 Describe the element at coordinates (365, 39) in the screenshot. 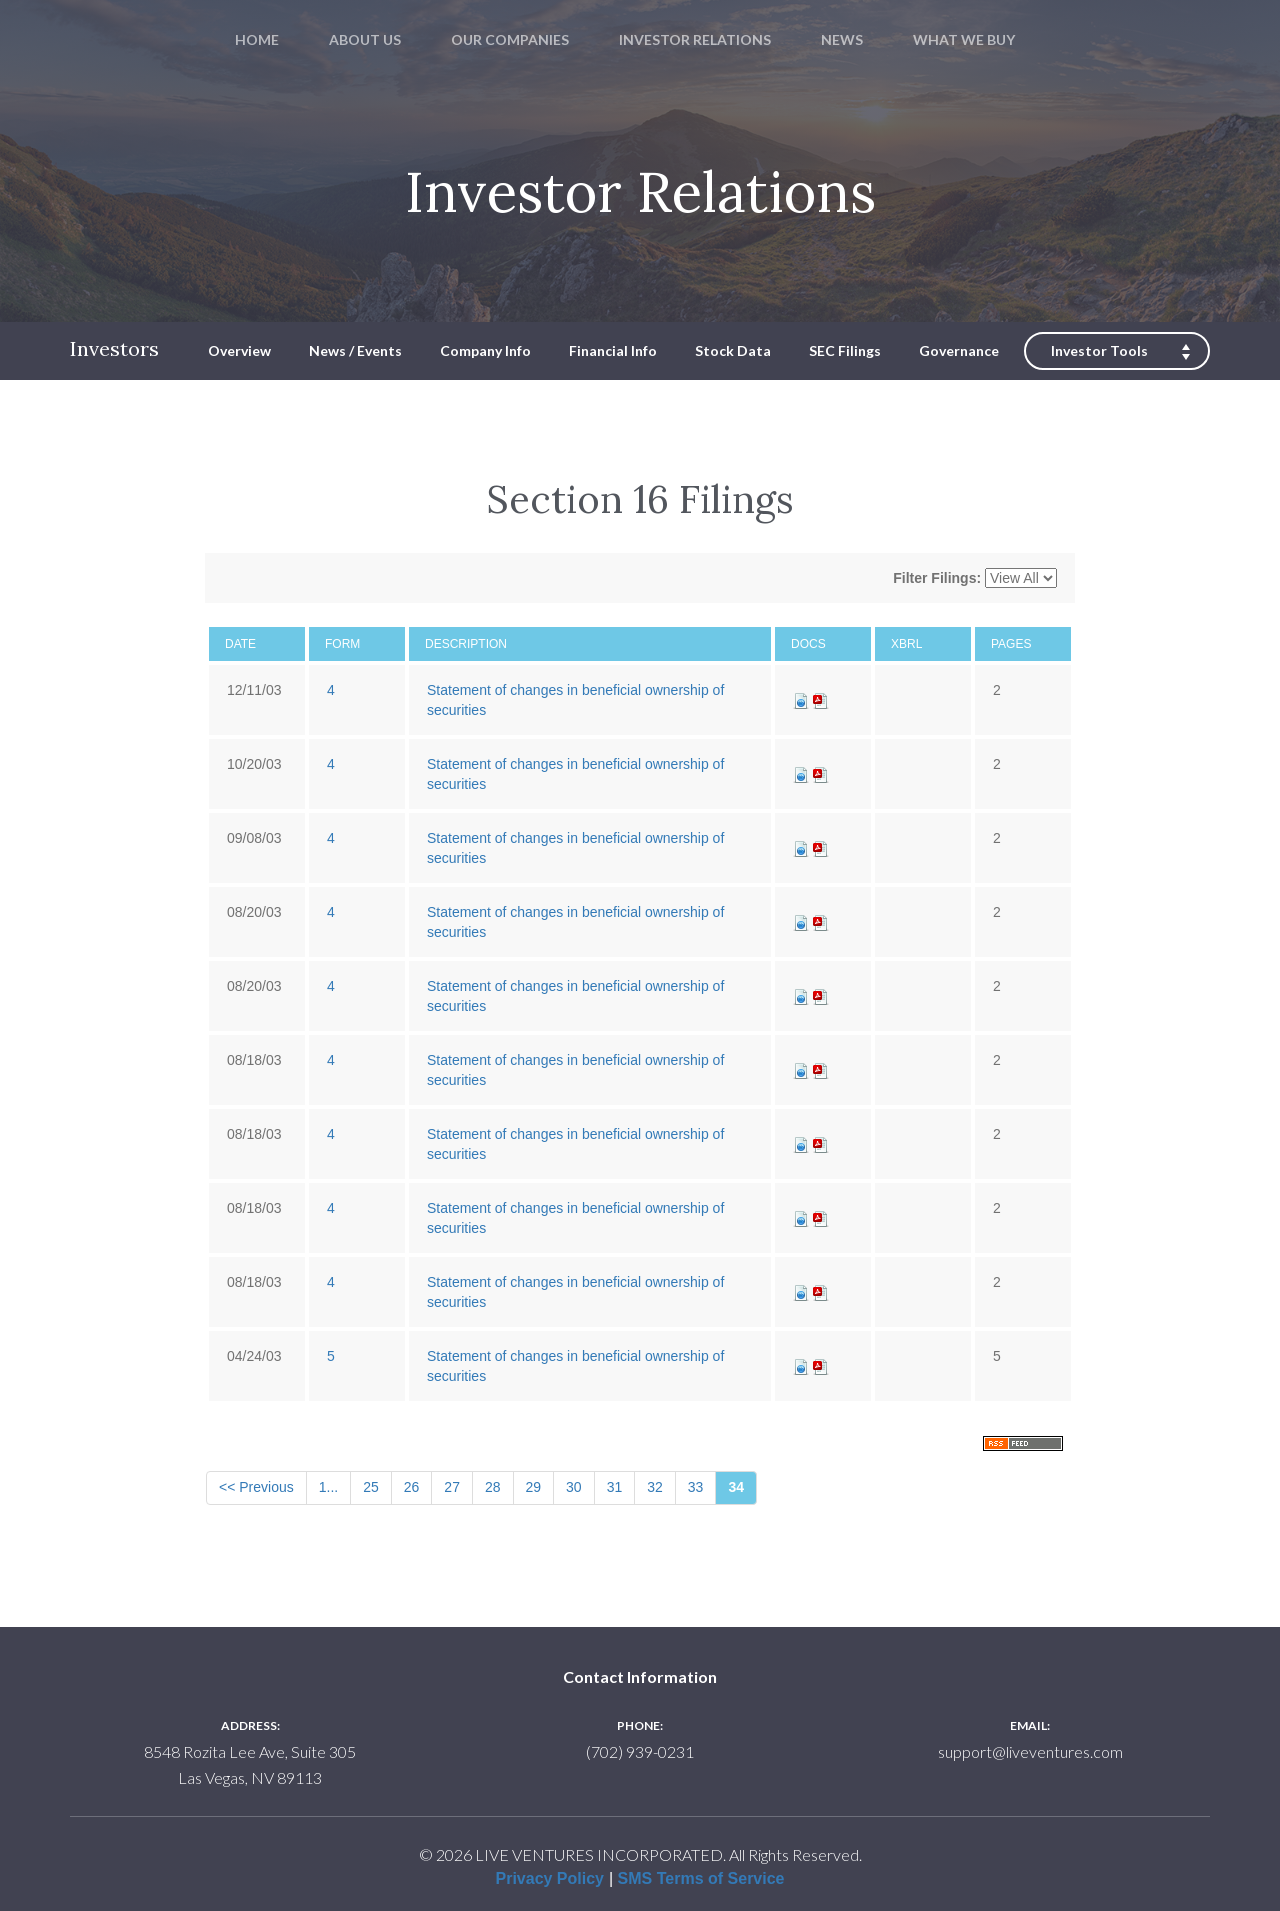

I see `ABOUT US` at that location.